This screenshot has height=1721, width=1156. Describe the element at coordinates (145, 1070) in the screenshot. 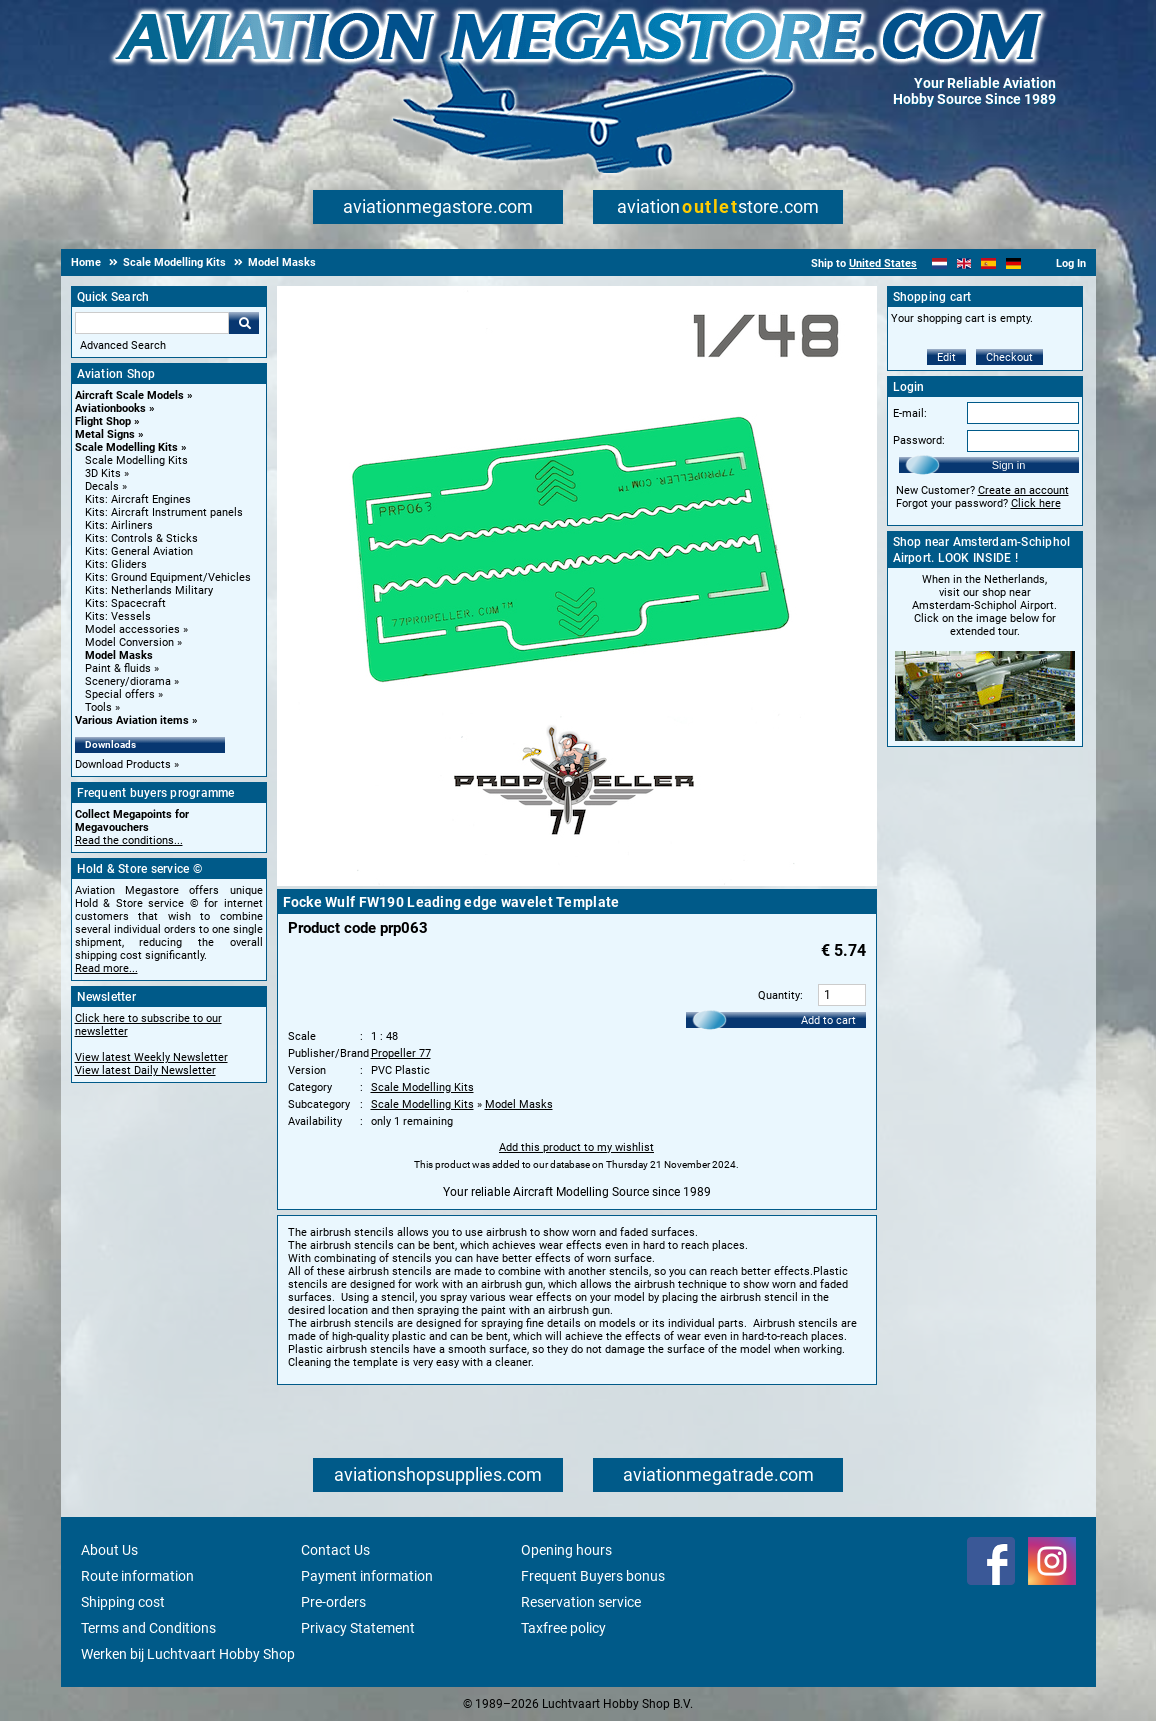

I see `View latest Daily Newsletter` at that location.